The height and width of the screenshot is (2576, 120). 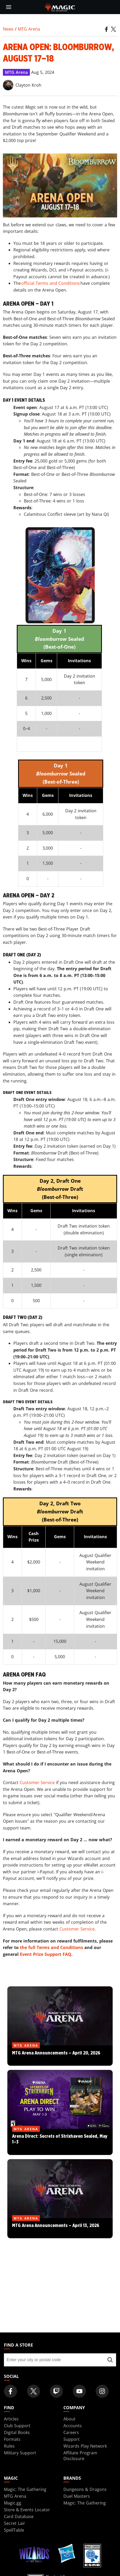 What do you see at coordinates (9, 2446) in the screenshot?
I see `Rules` at bounding box center [9, 2446].